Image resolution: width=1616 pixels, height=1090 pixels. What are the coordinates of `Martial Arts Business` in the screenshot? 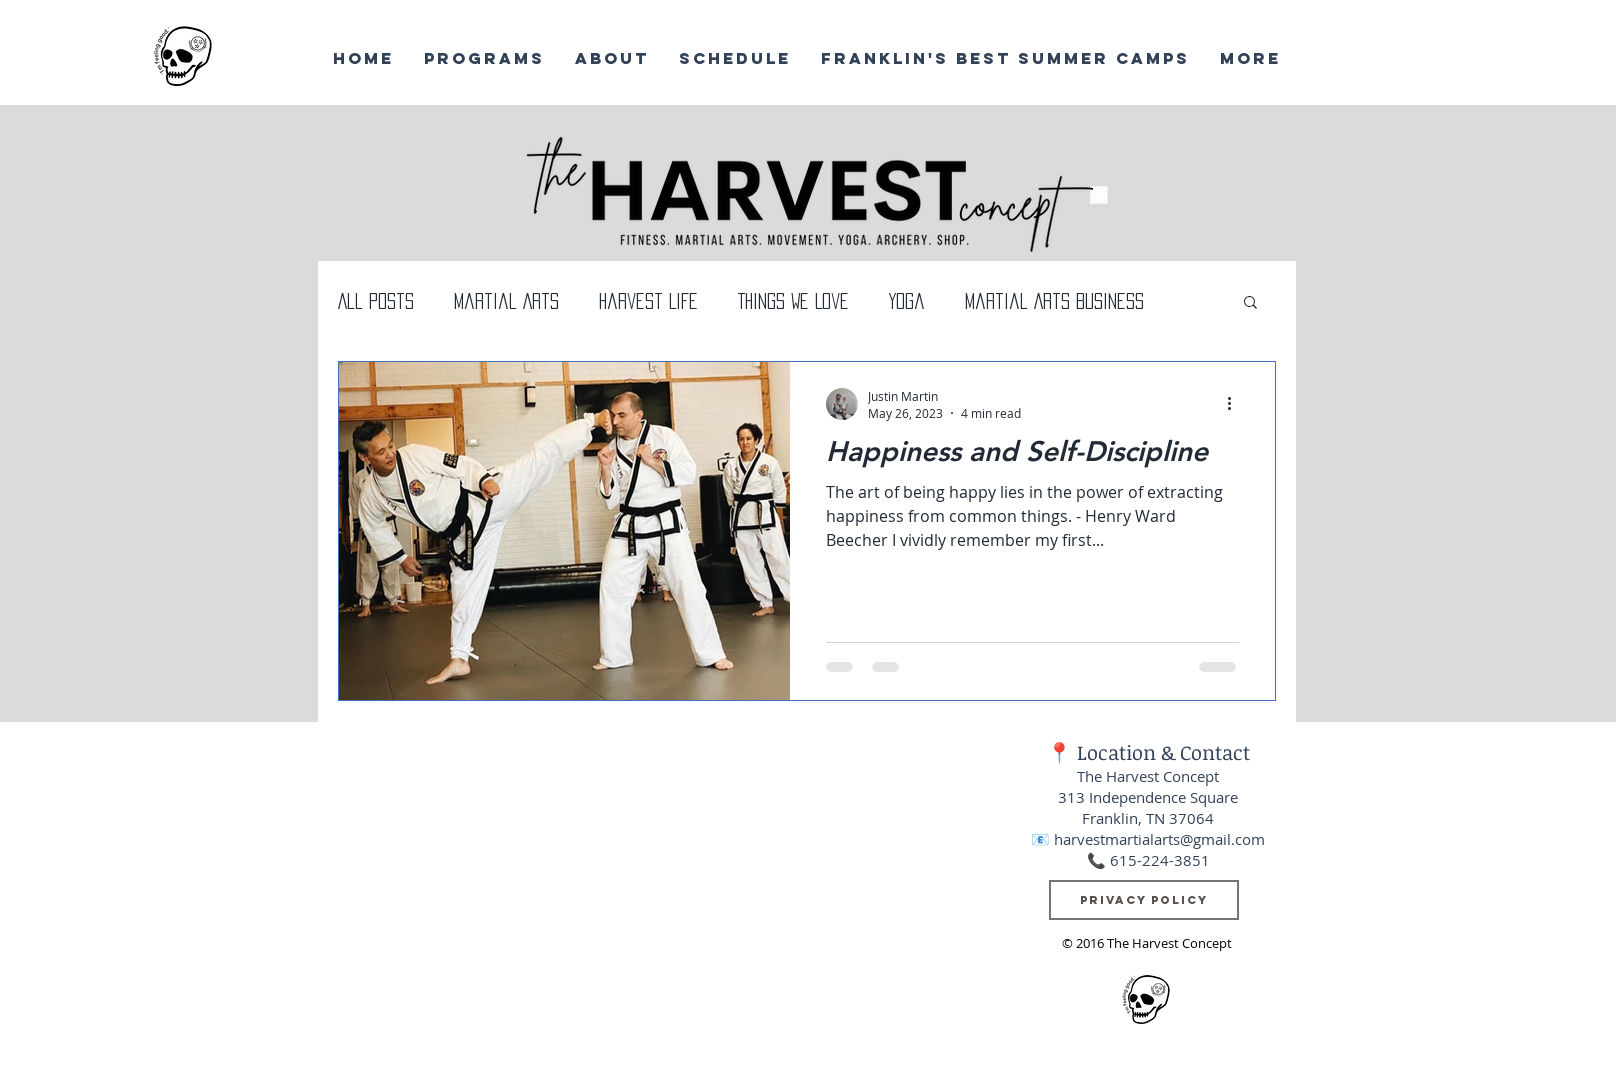 It's located at (1054, 301).